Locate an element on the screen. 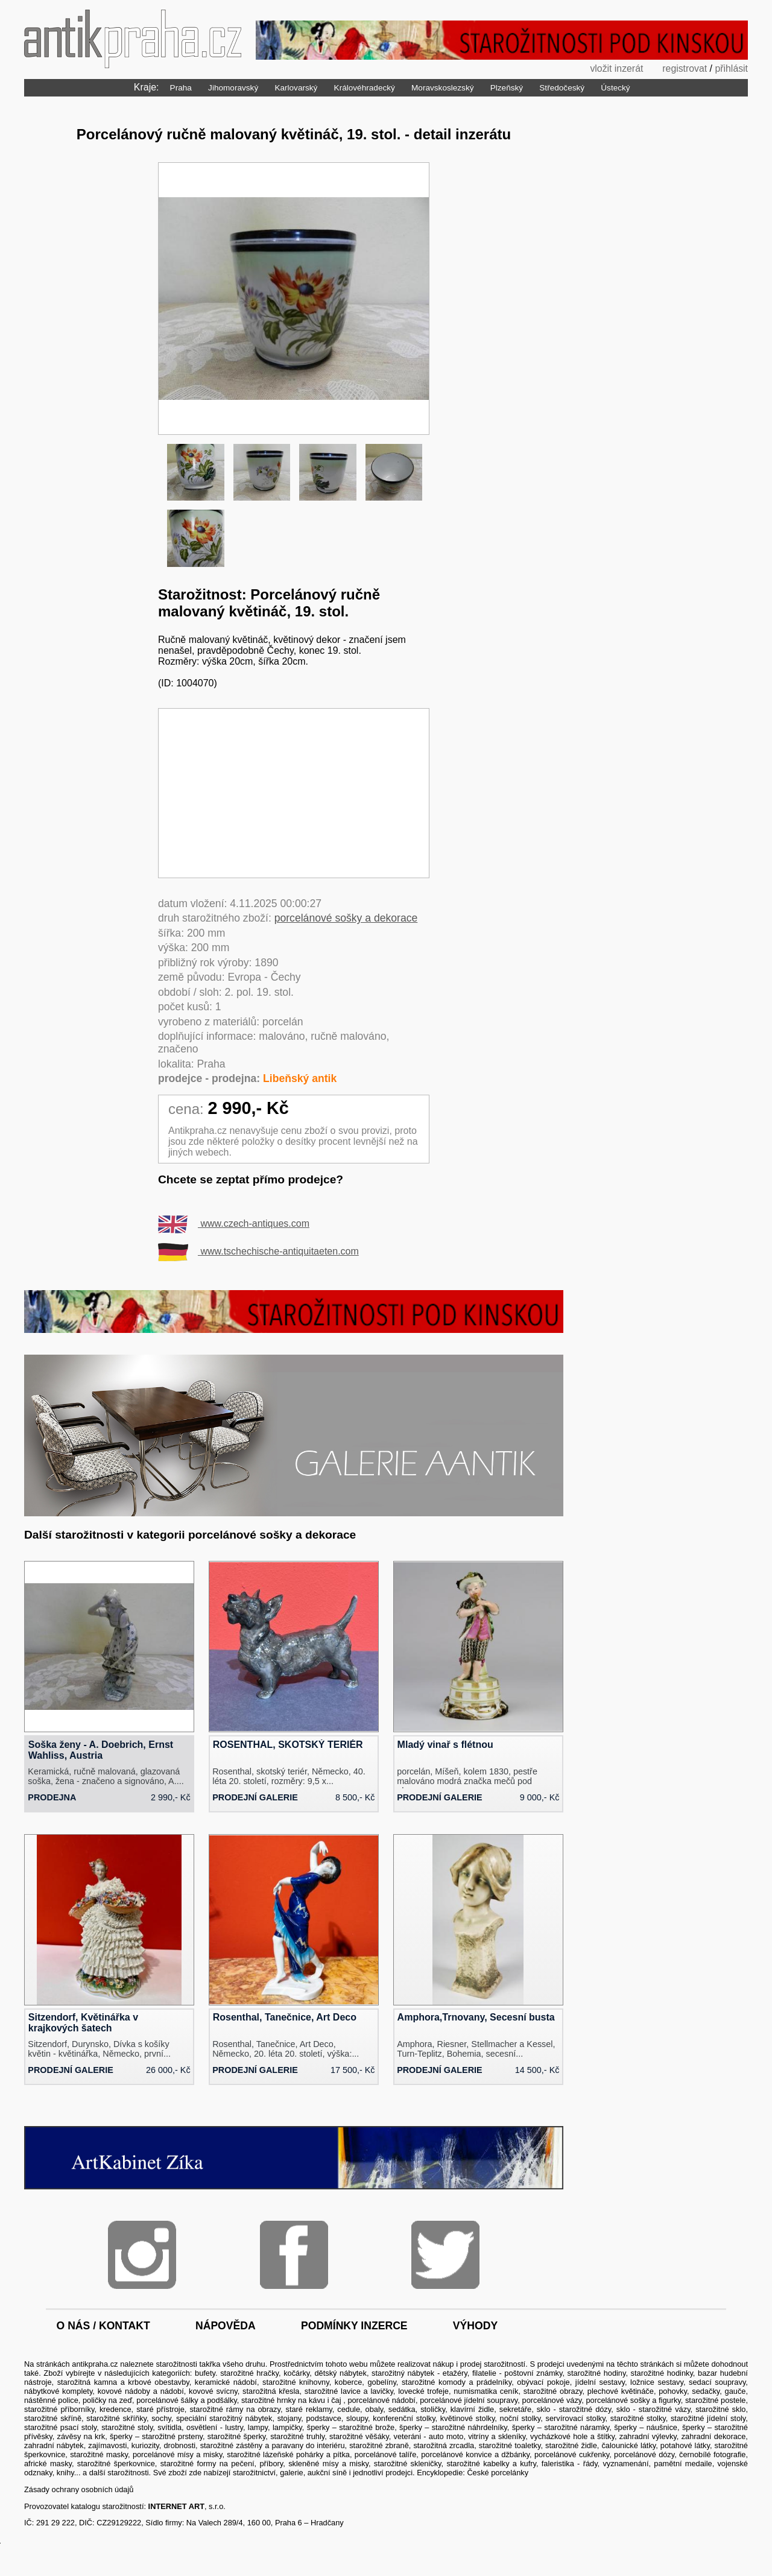 The image size is (772, 2576). porcelánové mísy a misky is located at coordinates (178, 2454).